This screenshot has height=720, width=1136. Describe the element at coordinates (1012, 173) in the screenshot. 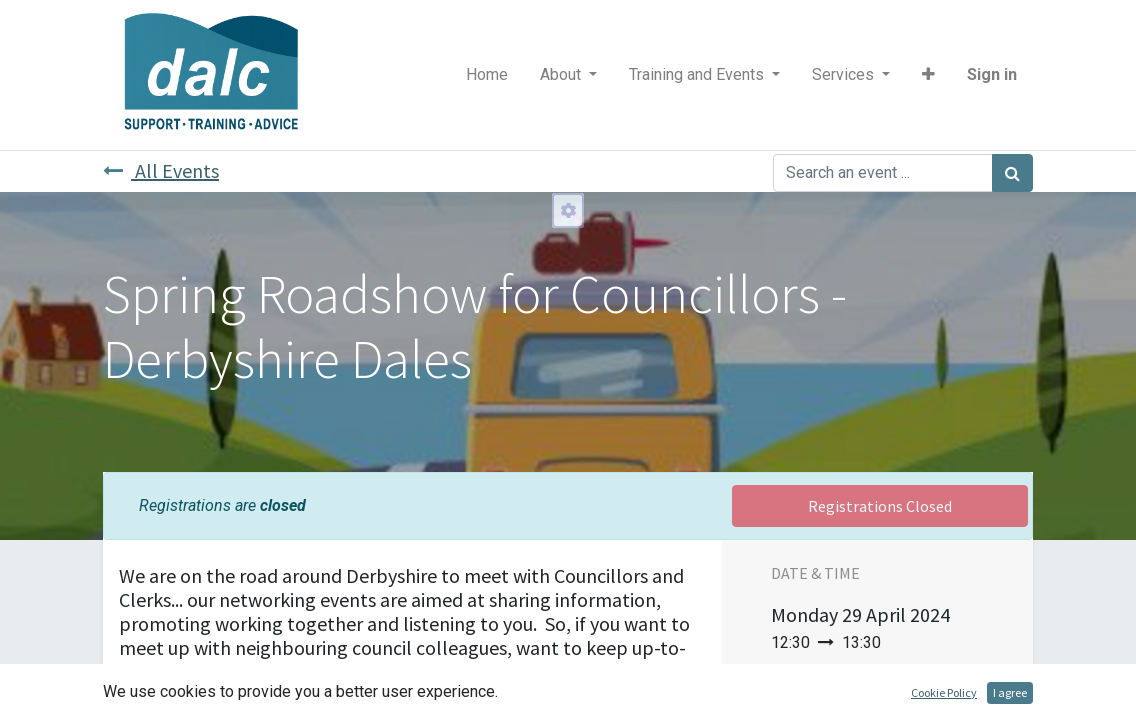

I see `[Search]` at that location.